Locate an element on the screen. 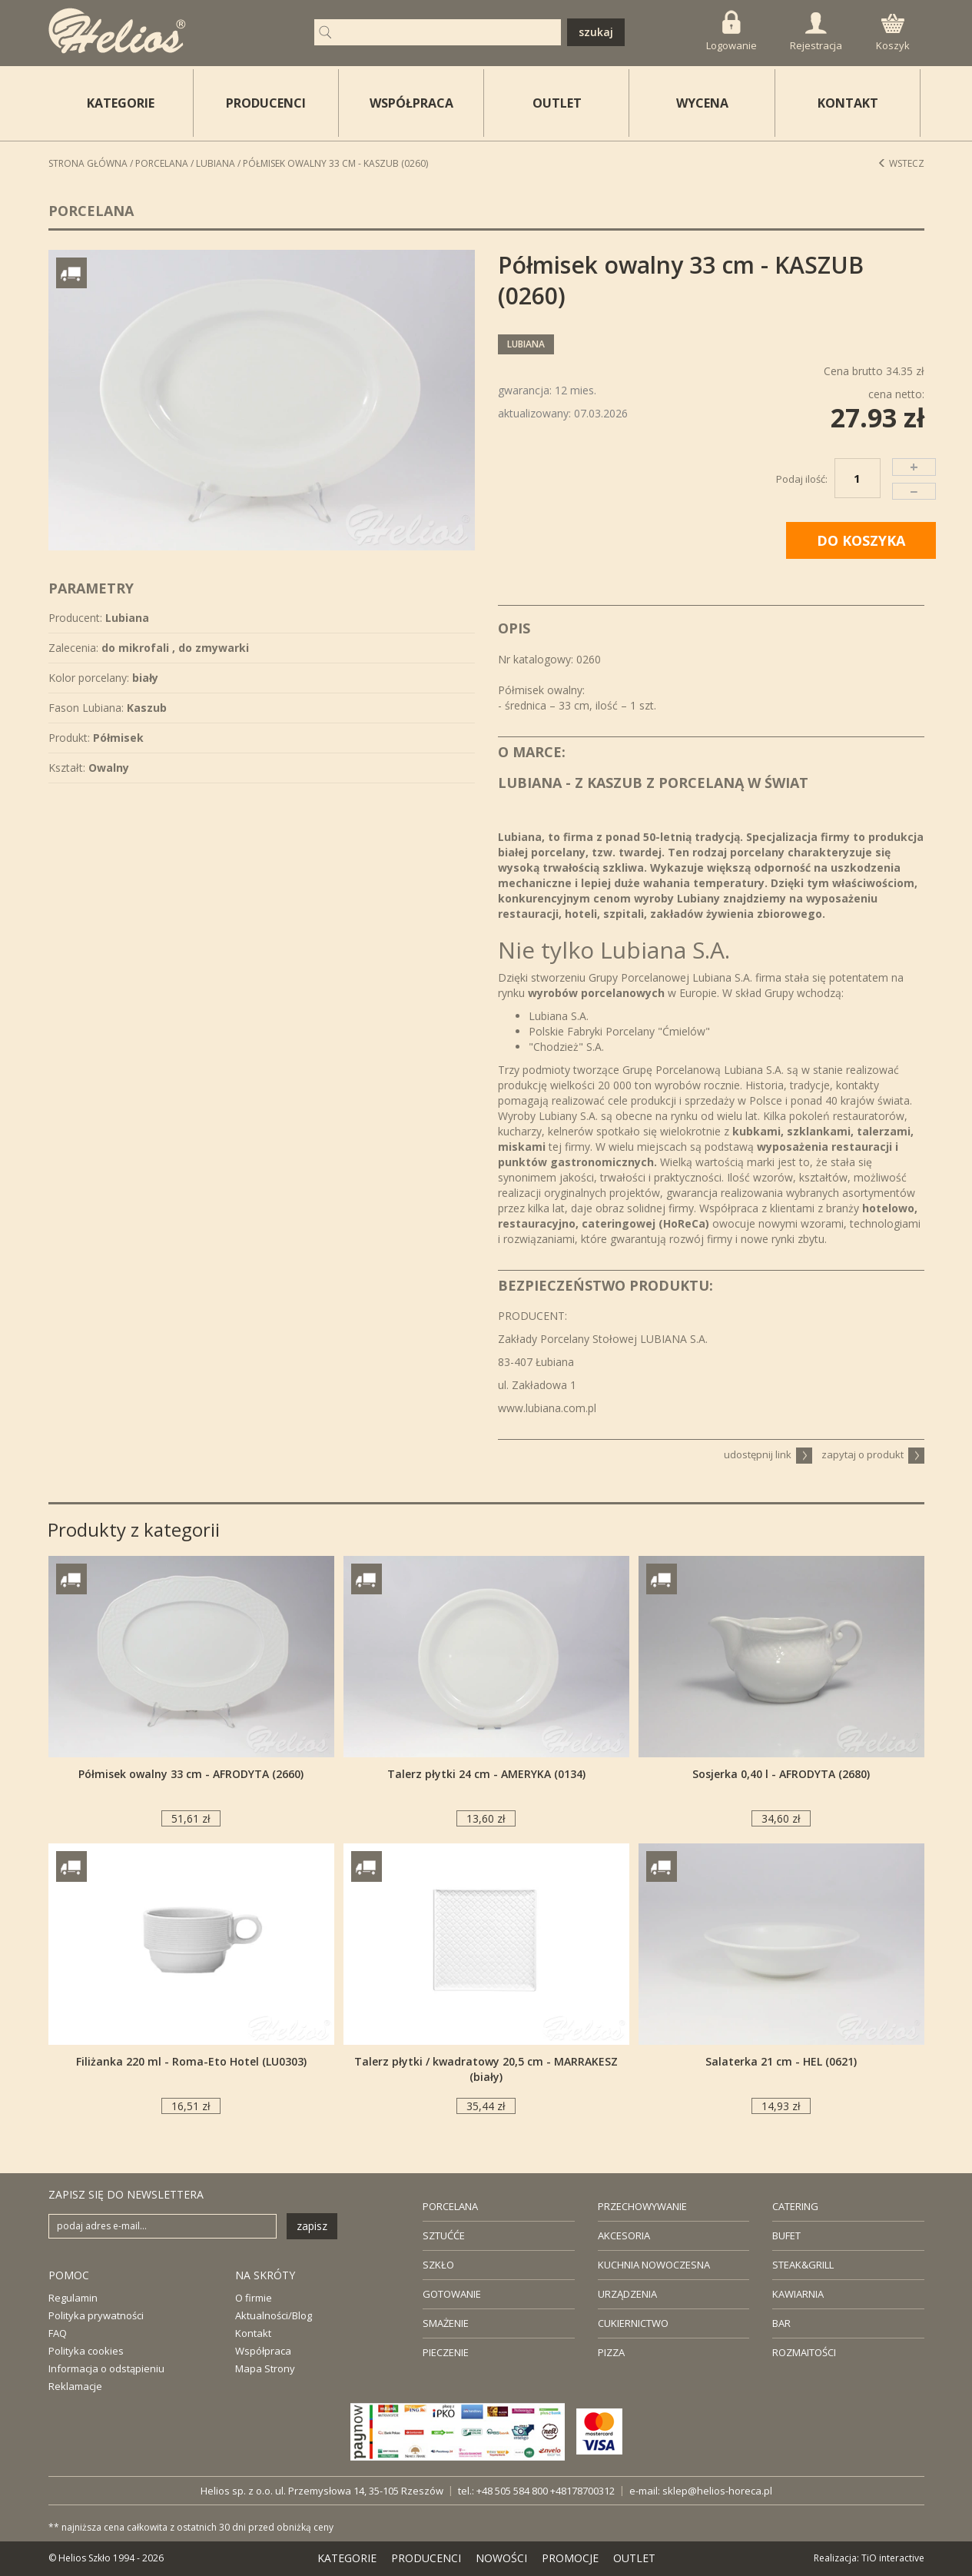 Image resolution: width=972 pixels, height=2576 pixels. ROZMAITOŚCI is located at coordinates (804, 2352).